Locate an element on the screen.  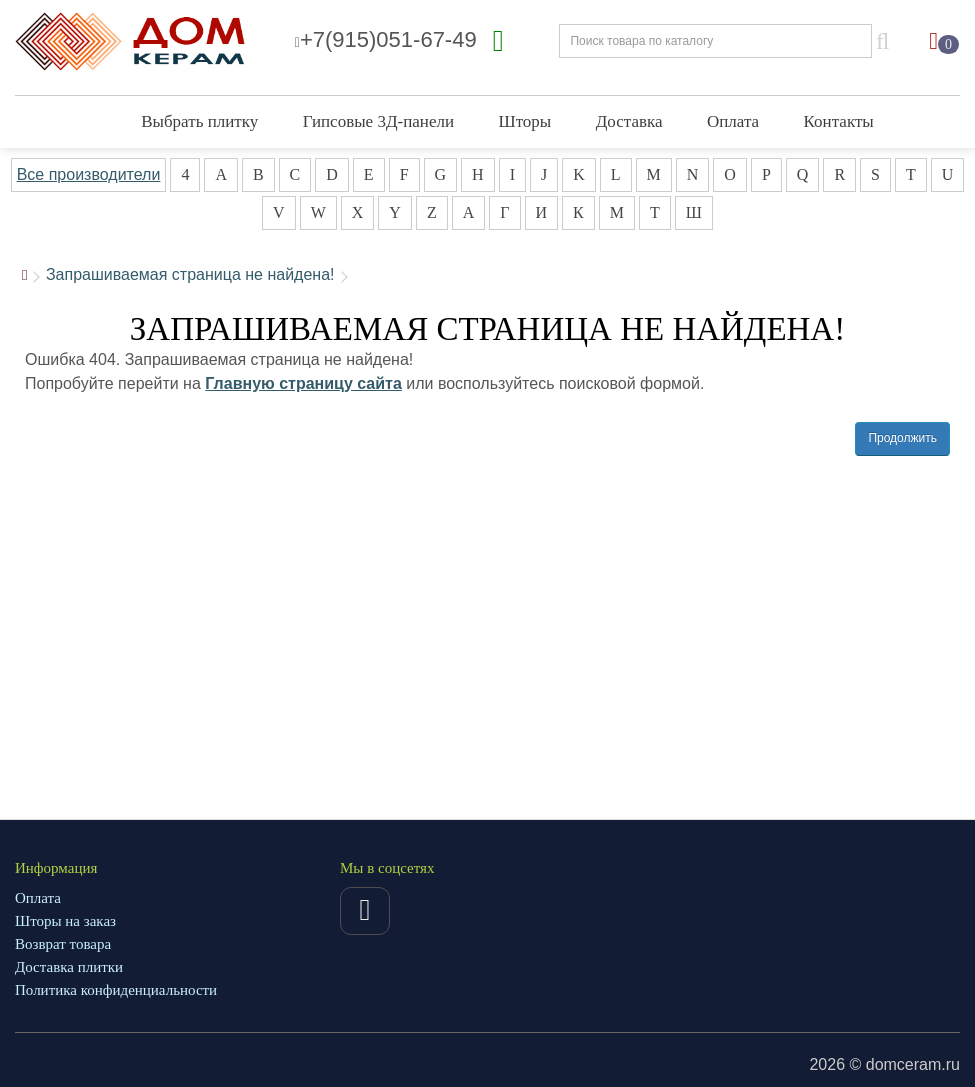
+7(915)051-67-49 is located at coordinates (386, 39).